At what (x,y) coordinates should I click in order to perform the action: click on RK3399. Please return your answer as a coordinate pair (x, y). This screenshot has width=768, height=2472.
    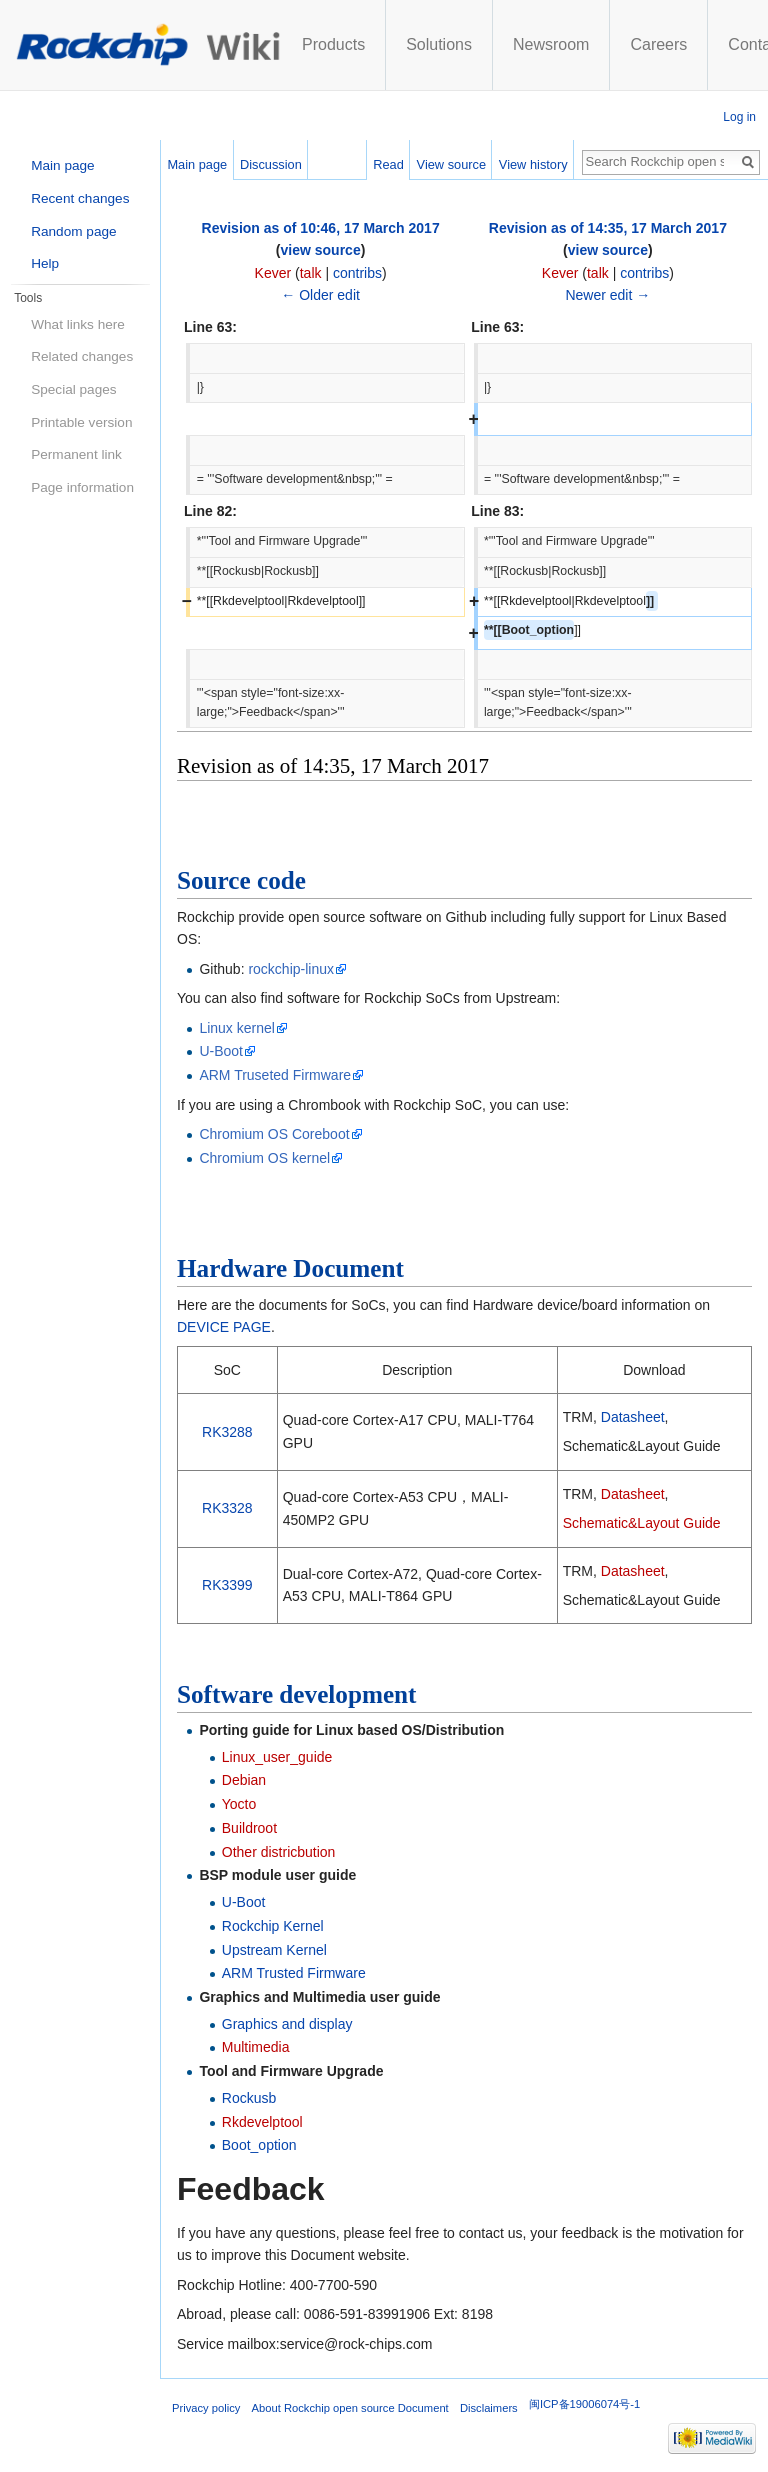
    Looking at the image, I should click on (227, 1585).